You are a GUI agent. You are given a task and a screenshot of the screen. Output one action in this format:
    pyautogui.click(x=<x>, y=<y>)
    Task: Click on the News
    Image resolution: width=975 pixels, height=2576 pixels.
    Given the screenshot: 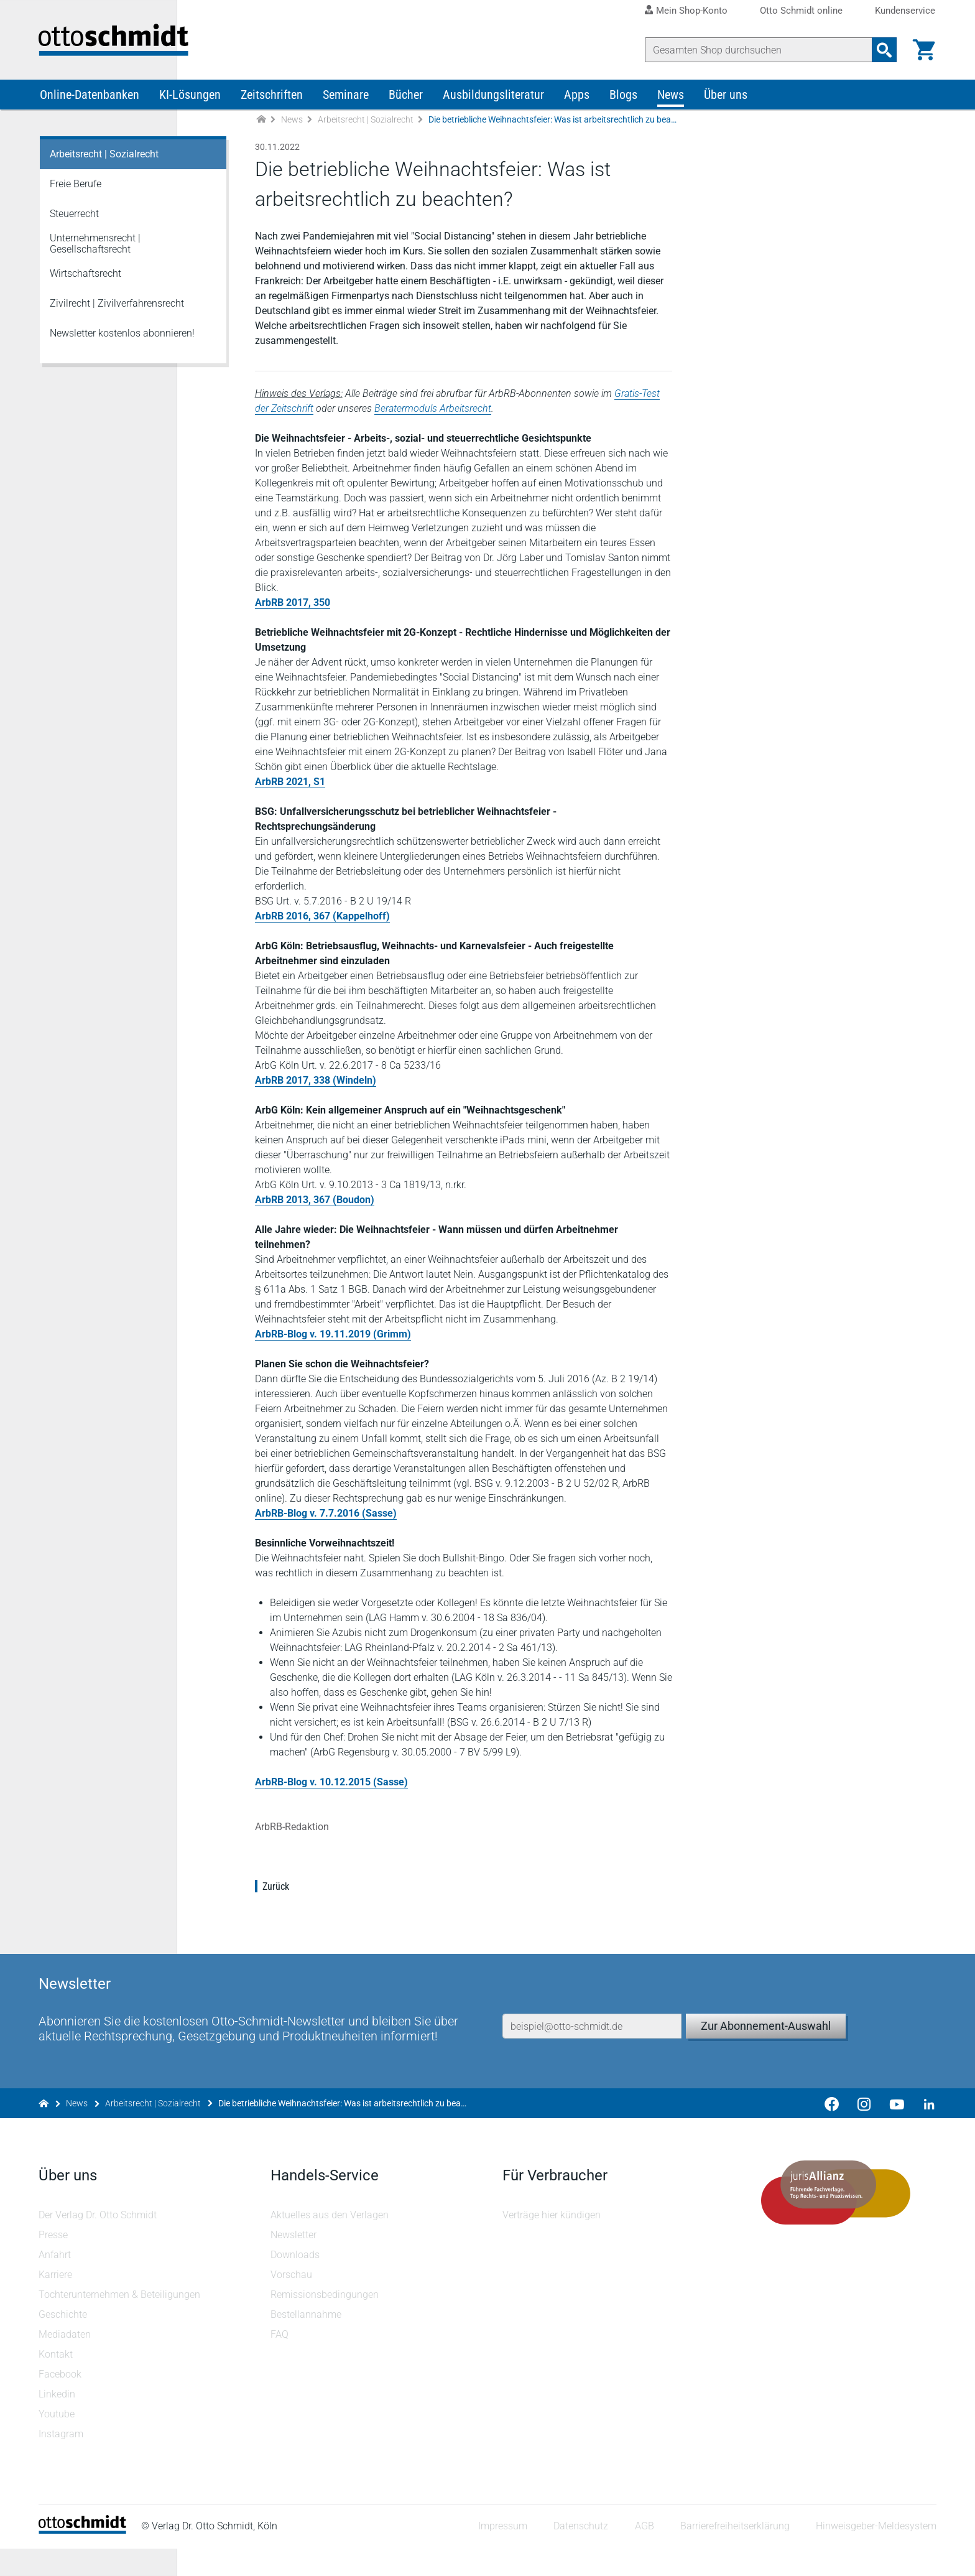 What is the action you would take?
    pyautogui.click(x=670, y=104)
    